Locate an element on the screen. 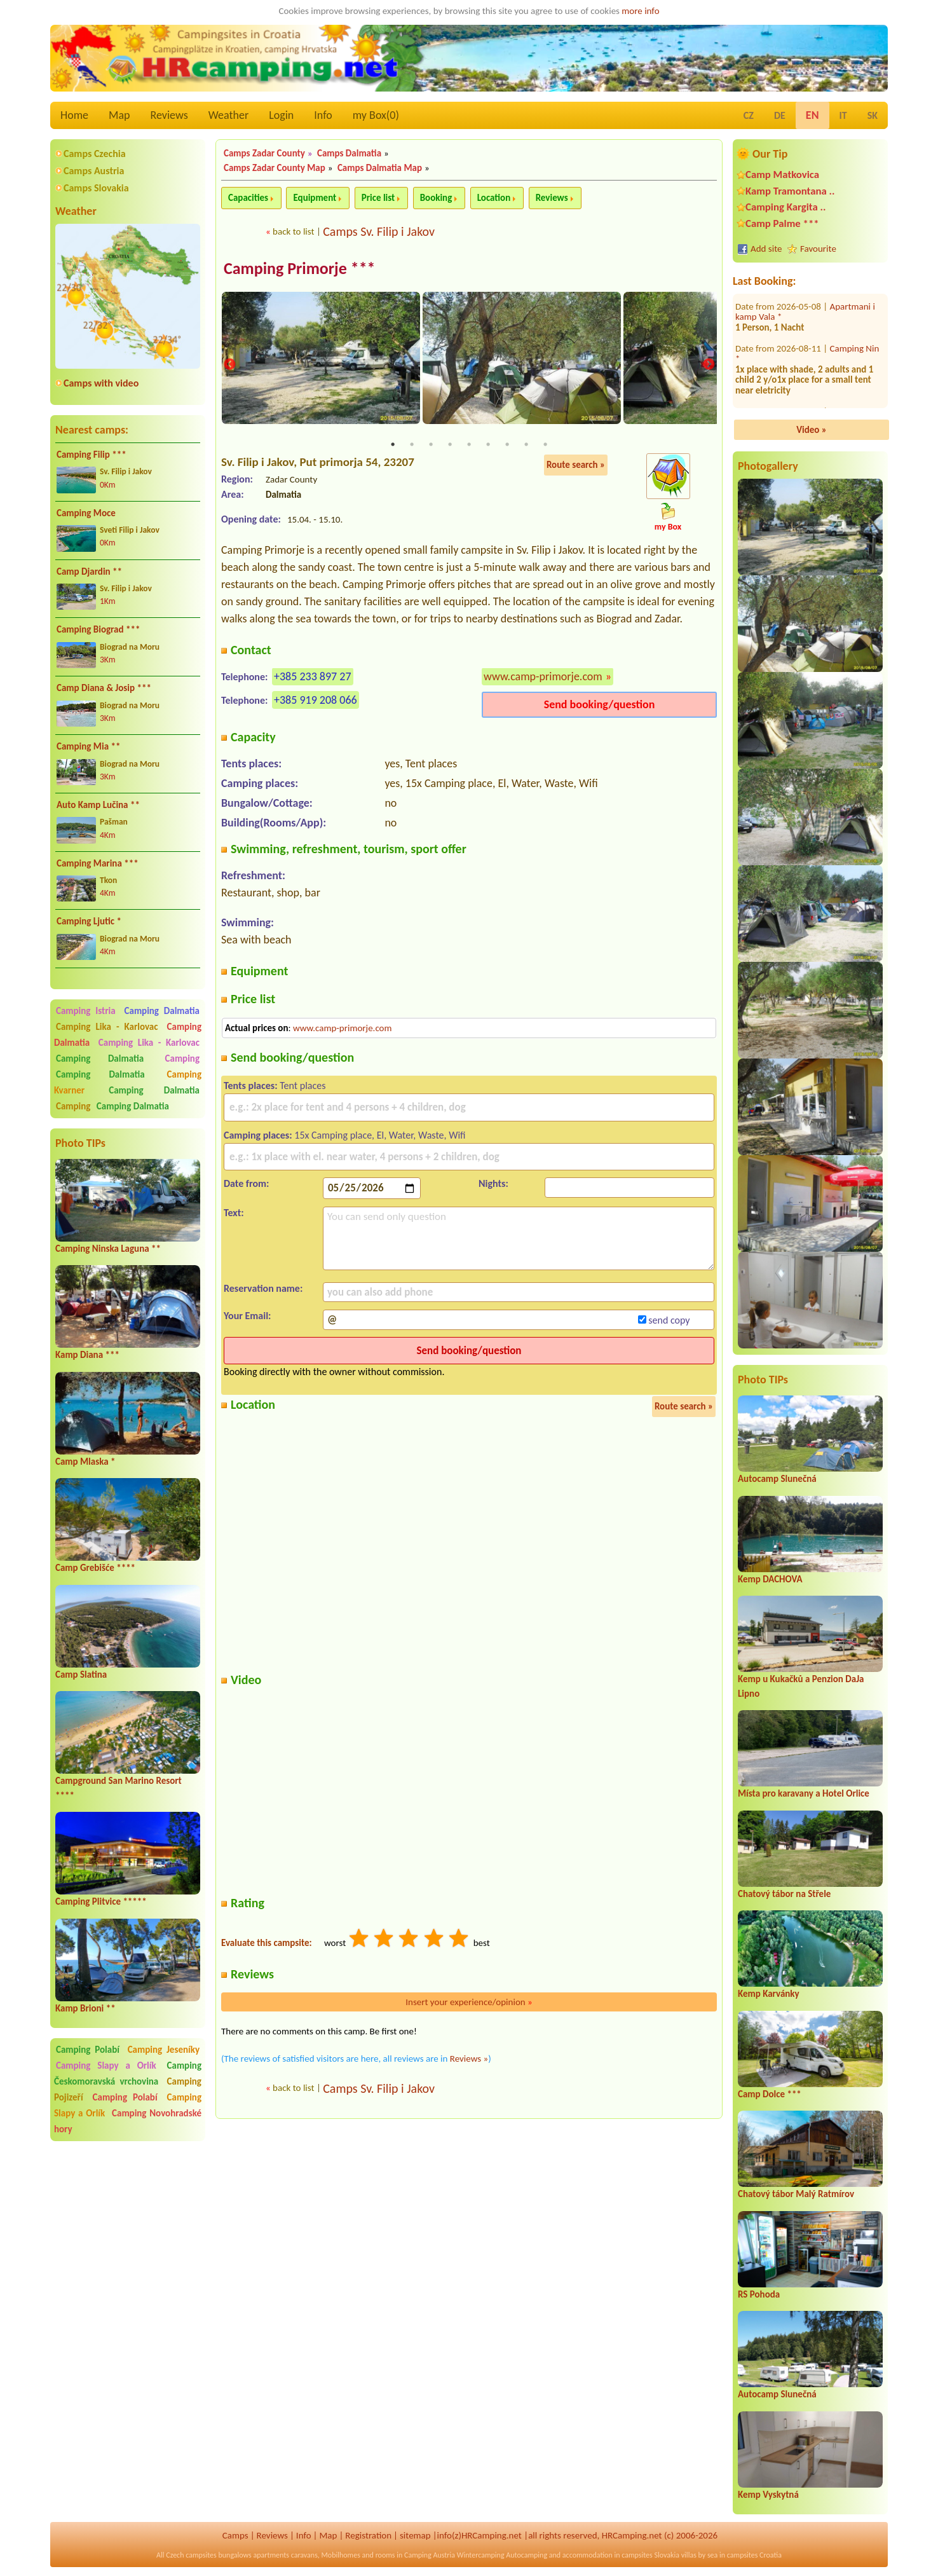 Image resolution: width=938 pixels, height=2576 pixels. Camping Istria is located at coordinates (86, 1011).